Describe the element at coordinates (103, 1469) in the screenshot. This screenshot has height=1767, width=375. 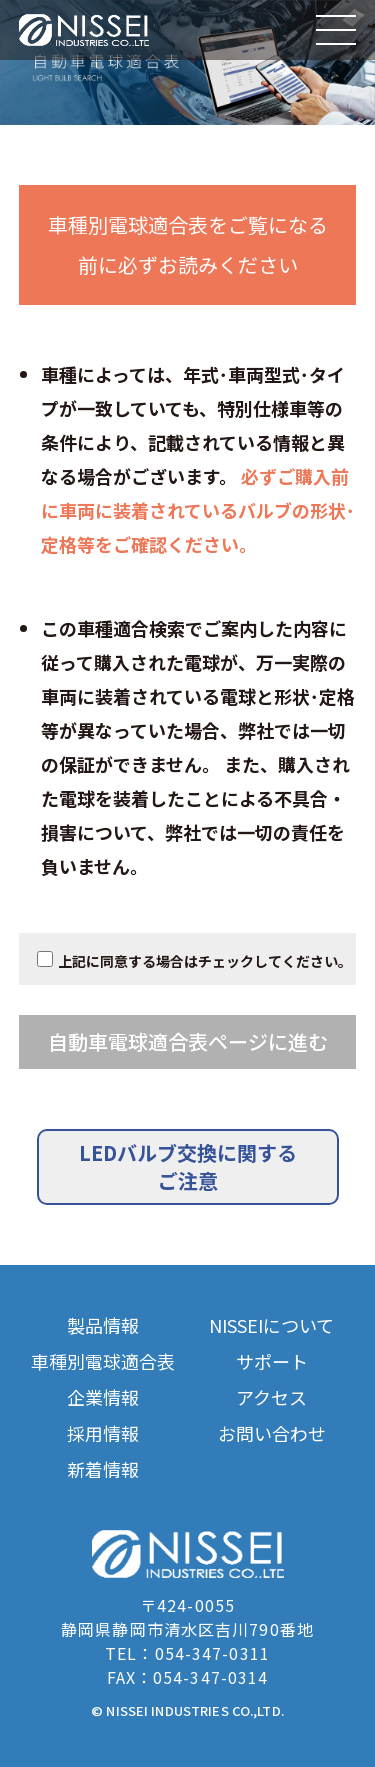
I see `新着情報` at that location.